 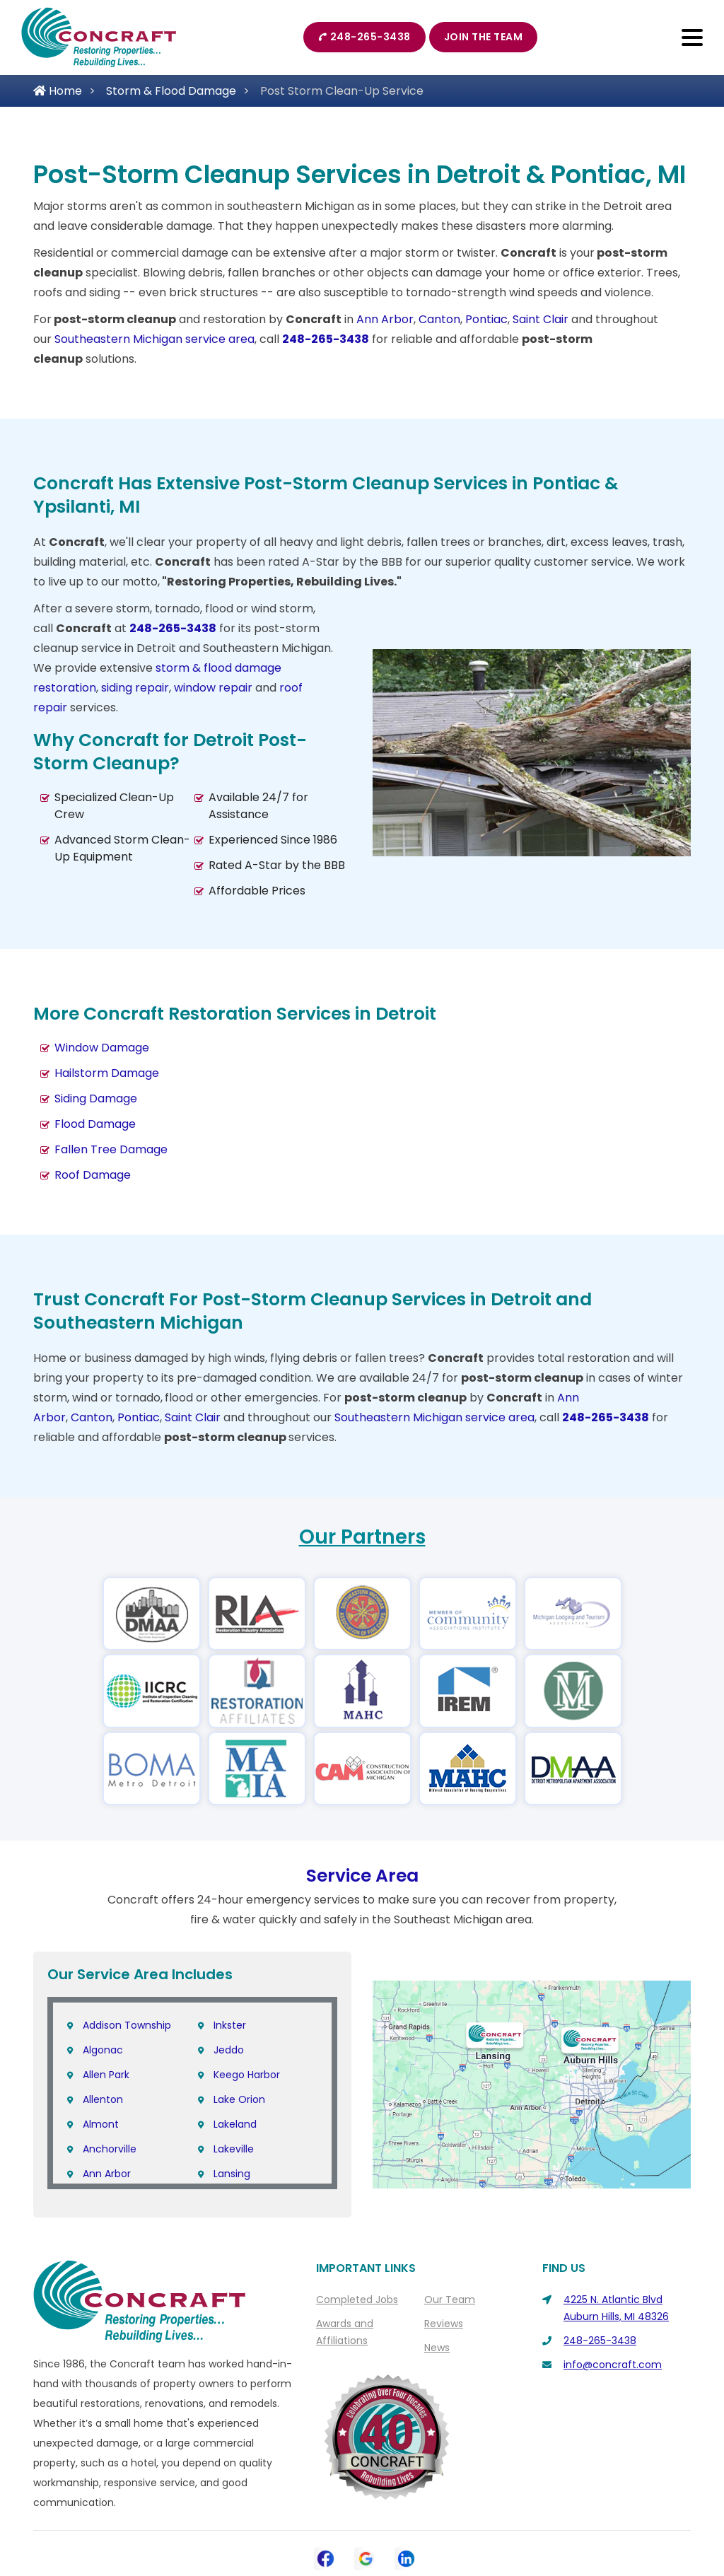 I want to click on Algonac, so click(x=103, y=1973).